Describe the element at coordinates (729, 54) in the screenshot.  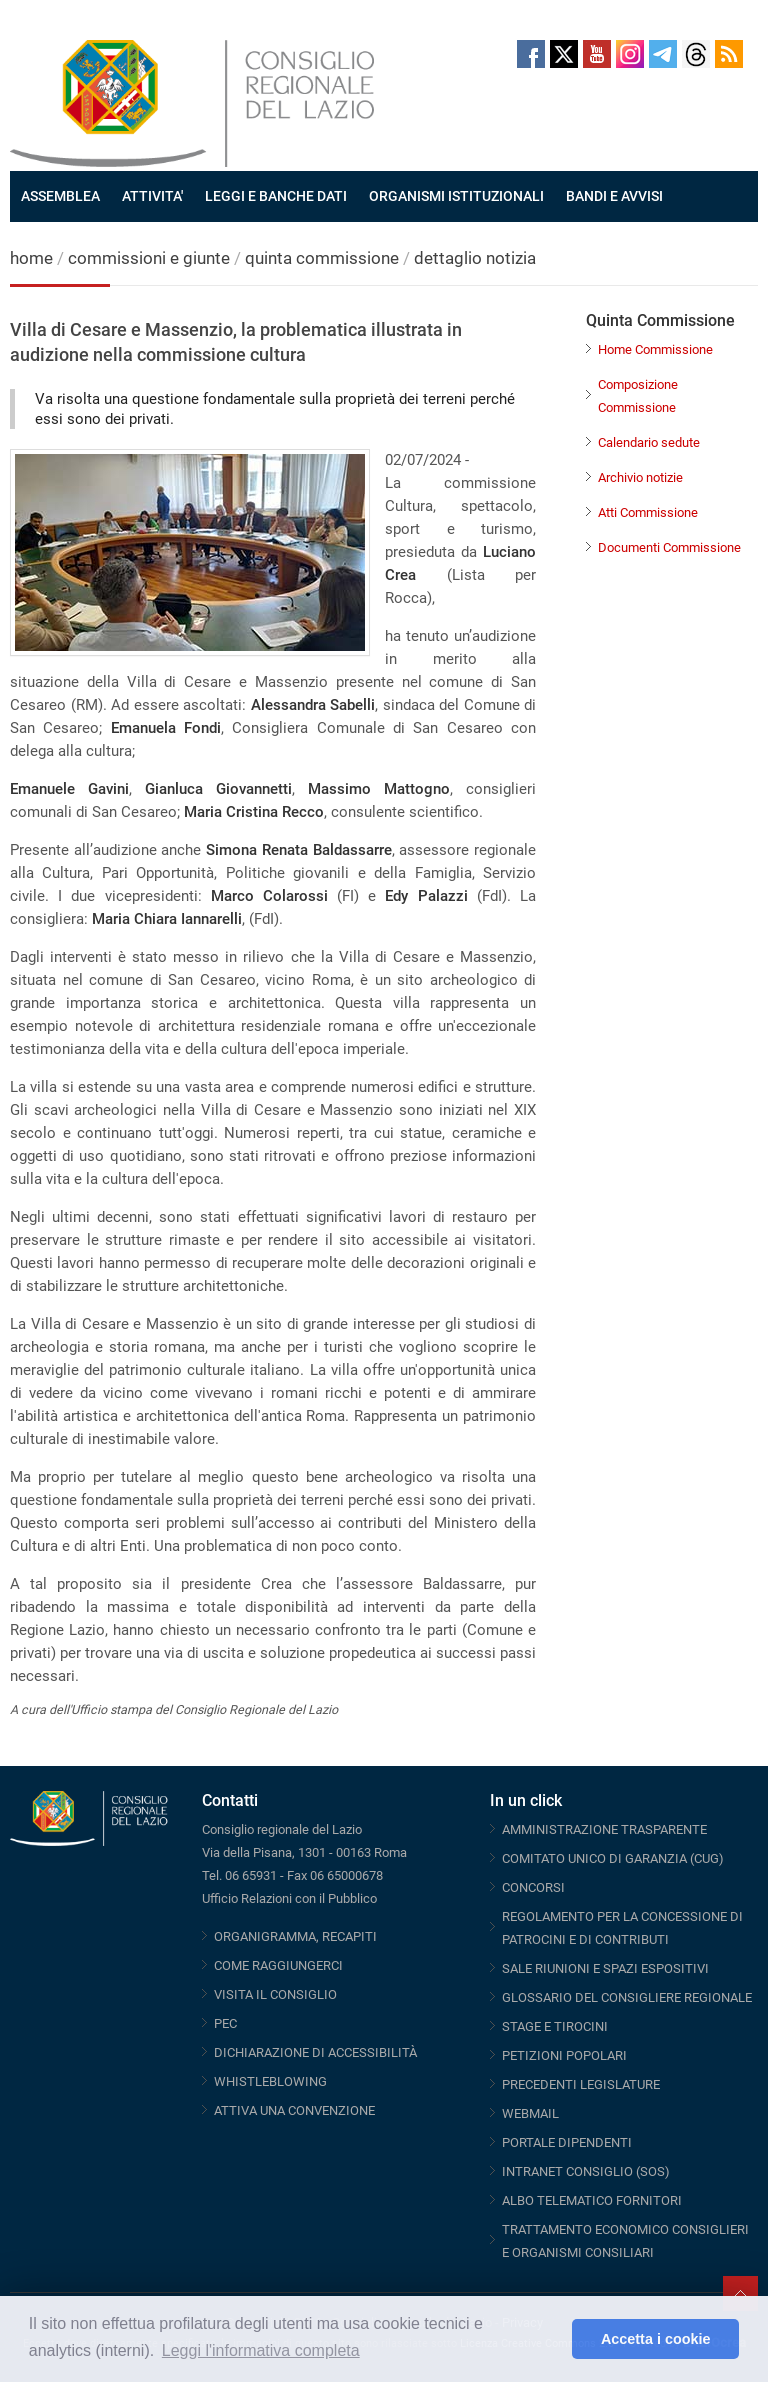
I see `RSS` at that location.